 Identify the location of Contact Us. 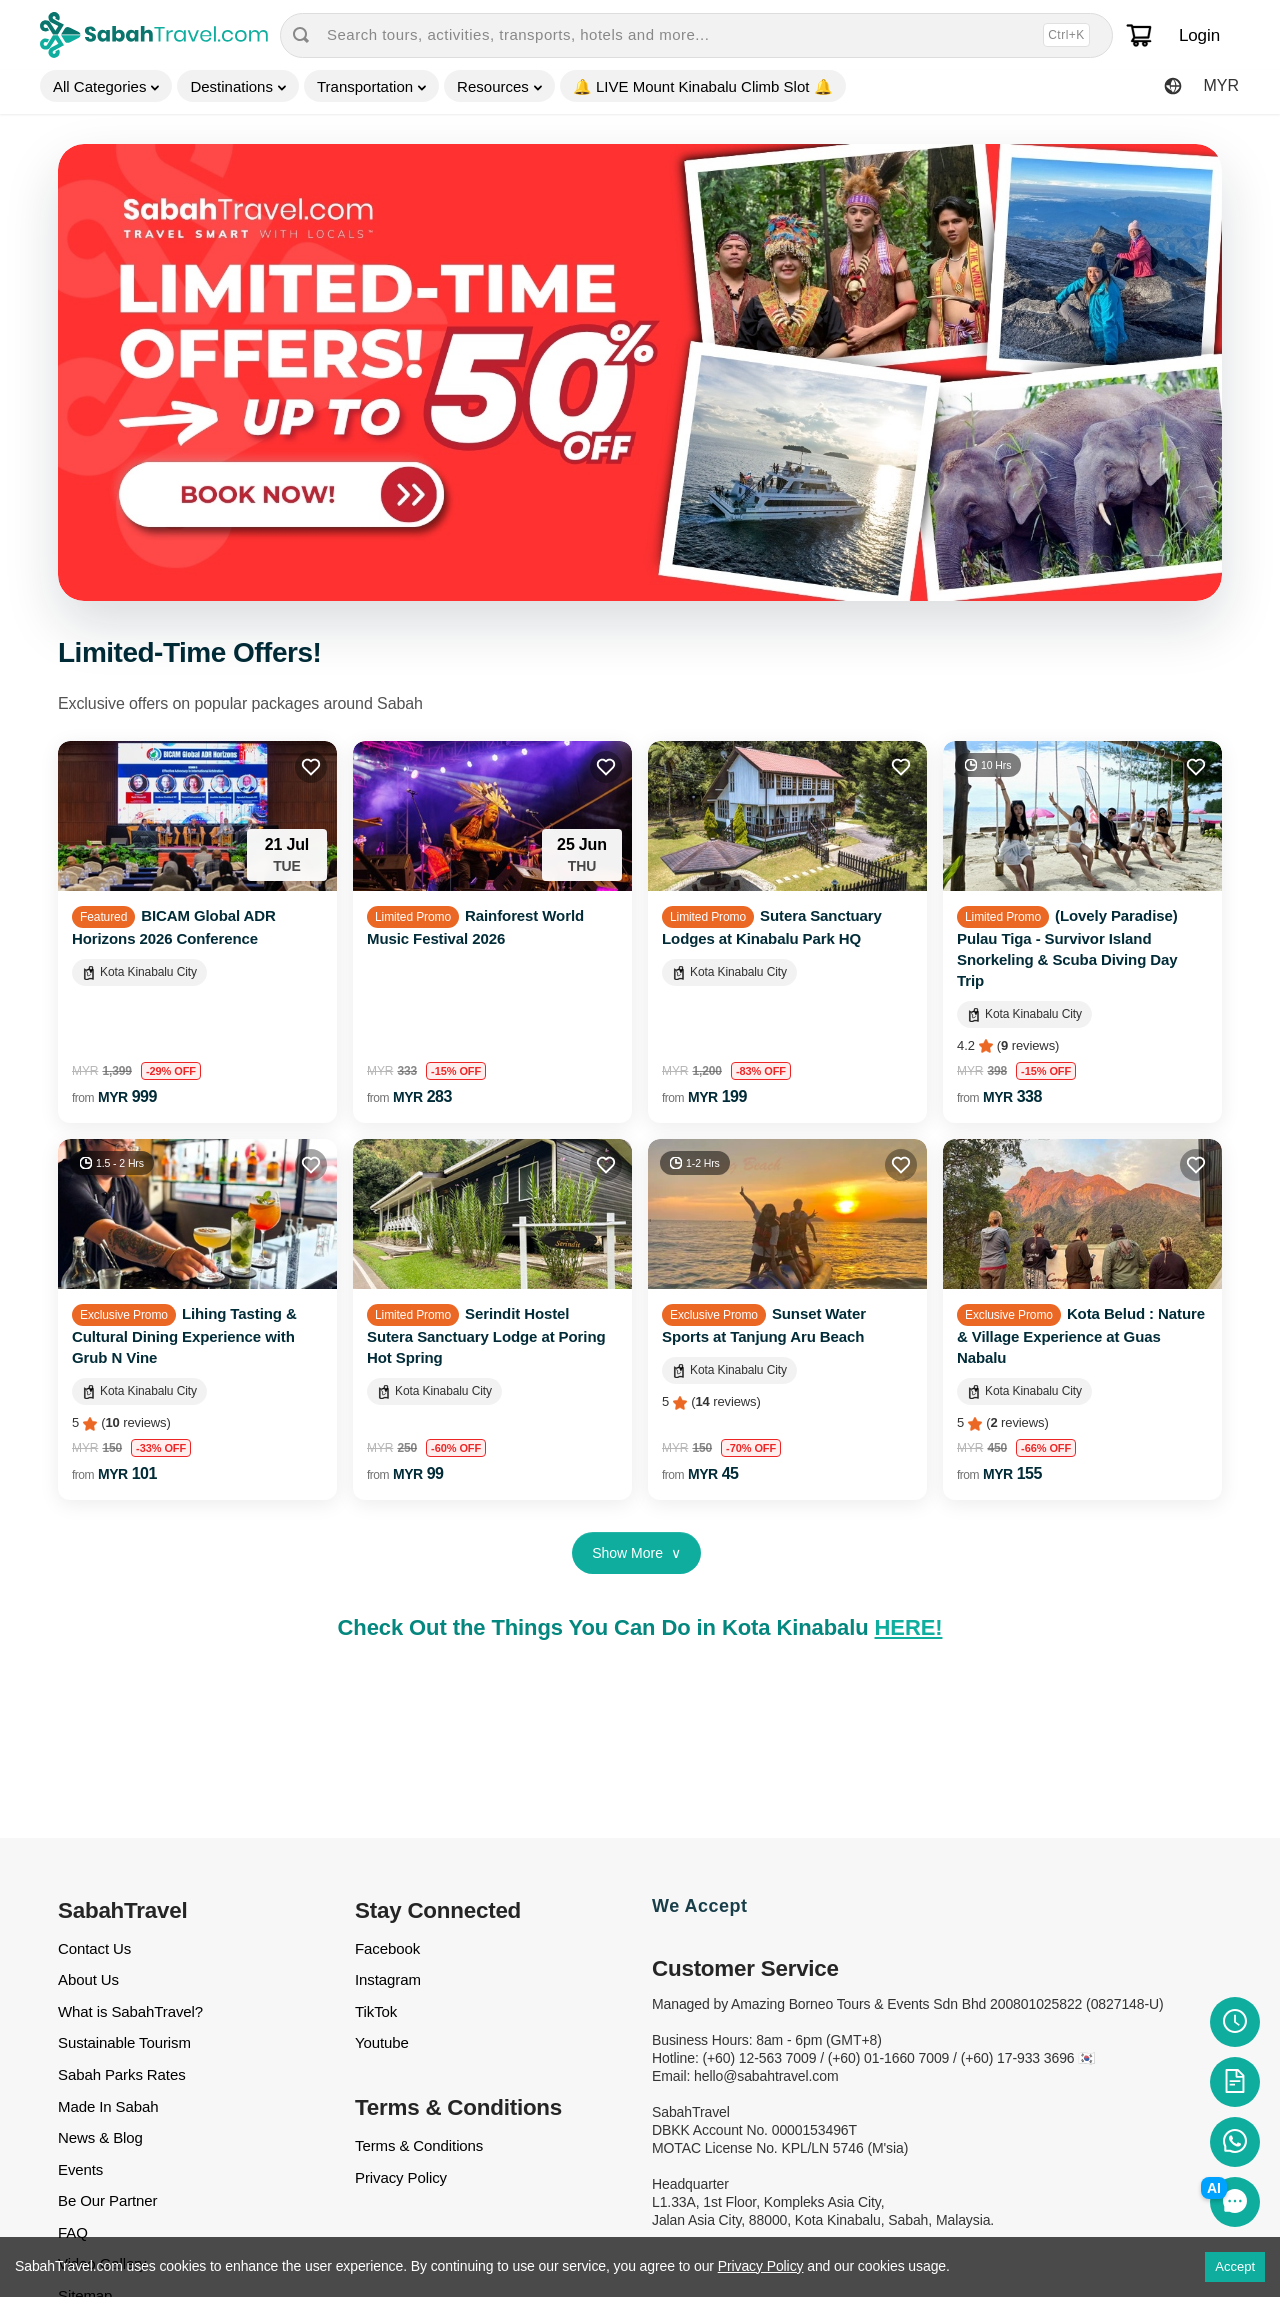
(94, 1948).